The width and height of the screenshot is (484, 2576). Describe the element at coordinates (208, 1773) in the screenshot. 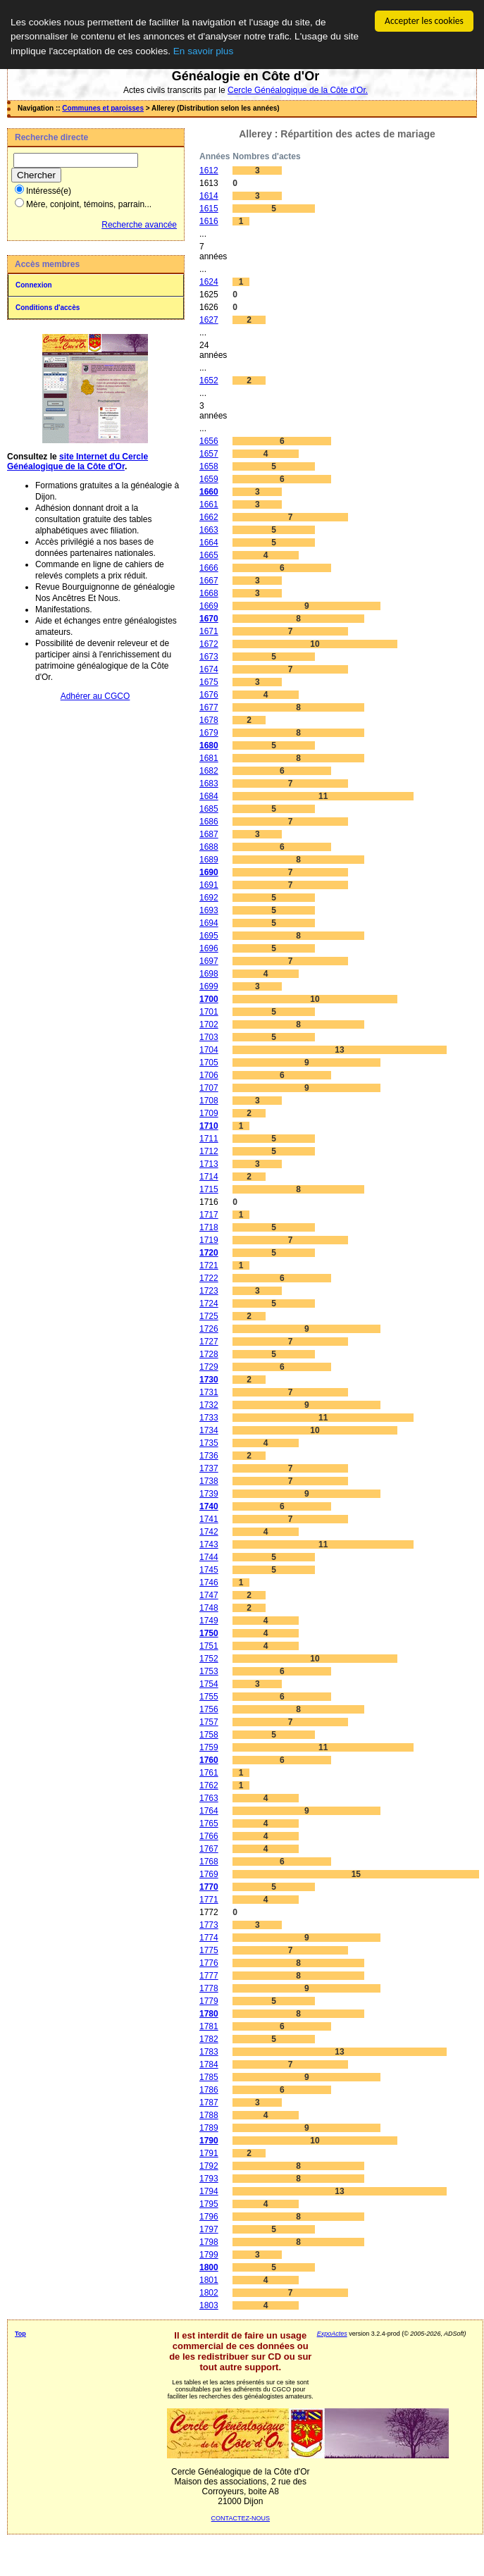

I see `1761` at that location.